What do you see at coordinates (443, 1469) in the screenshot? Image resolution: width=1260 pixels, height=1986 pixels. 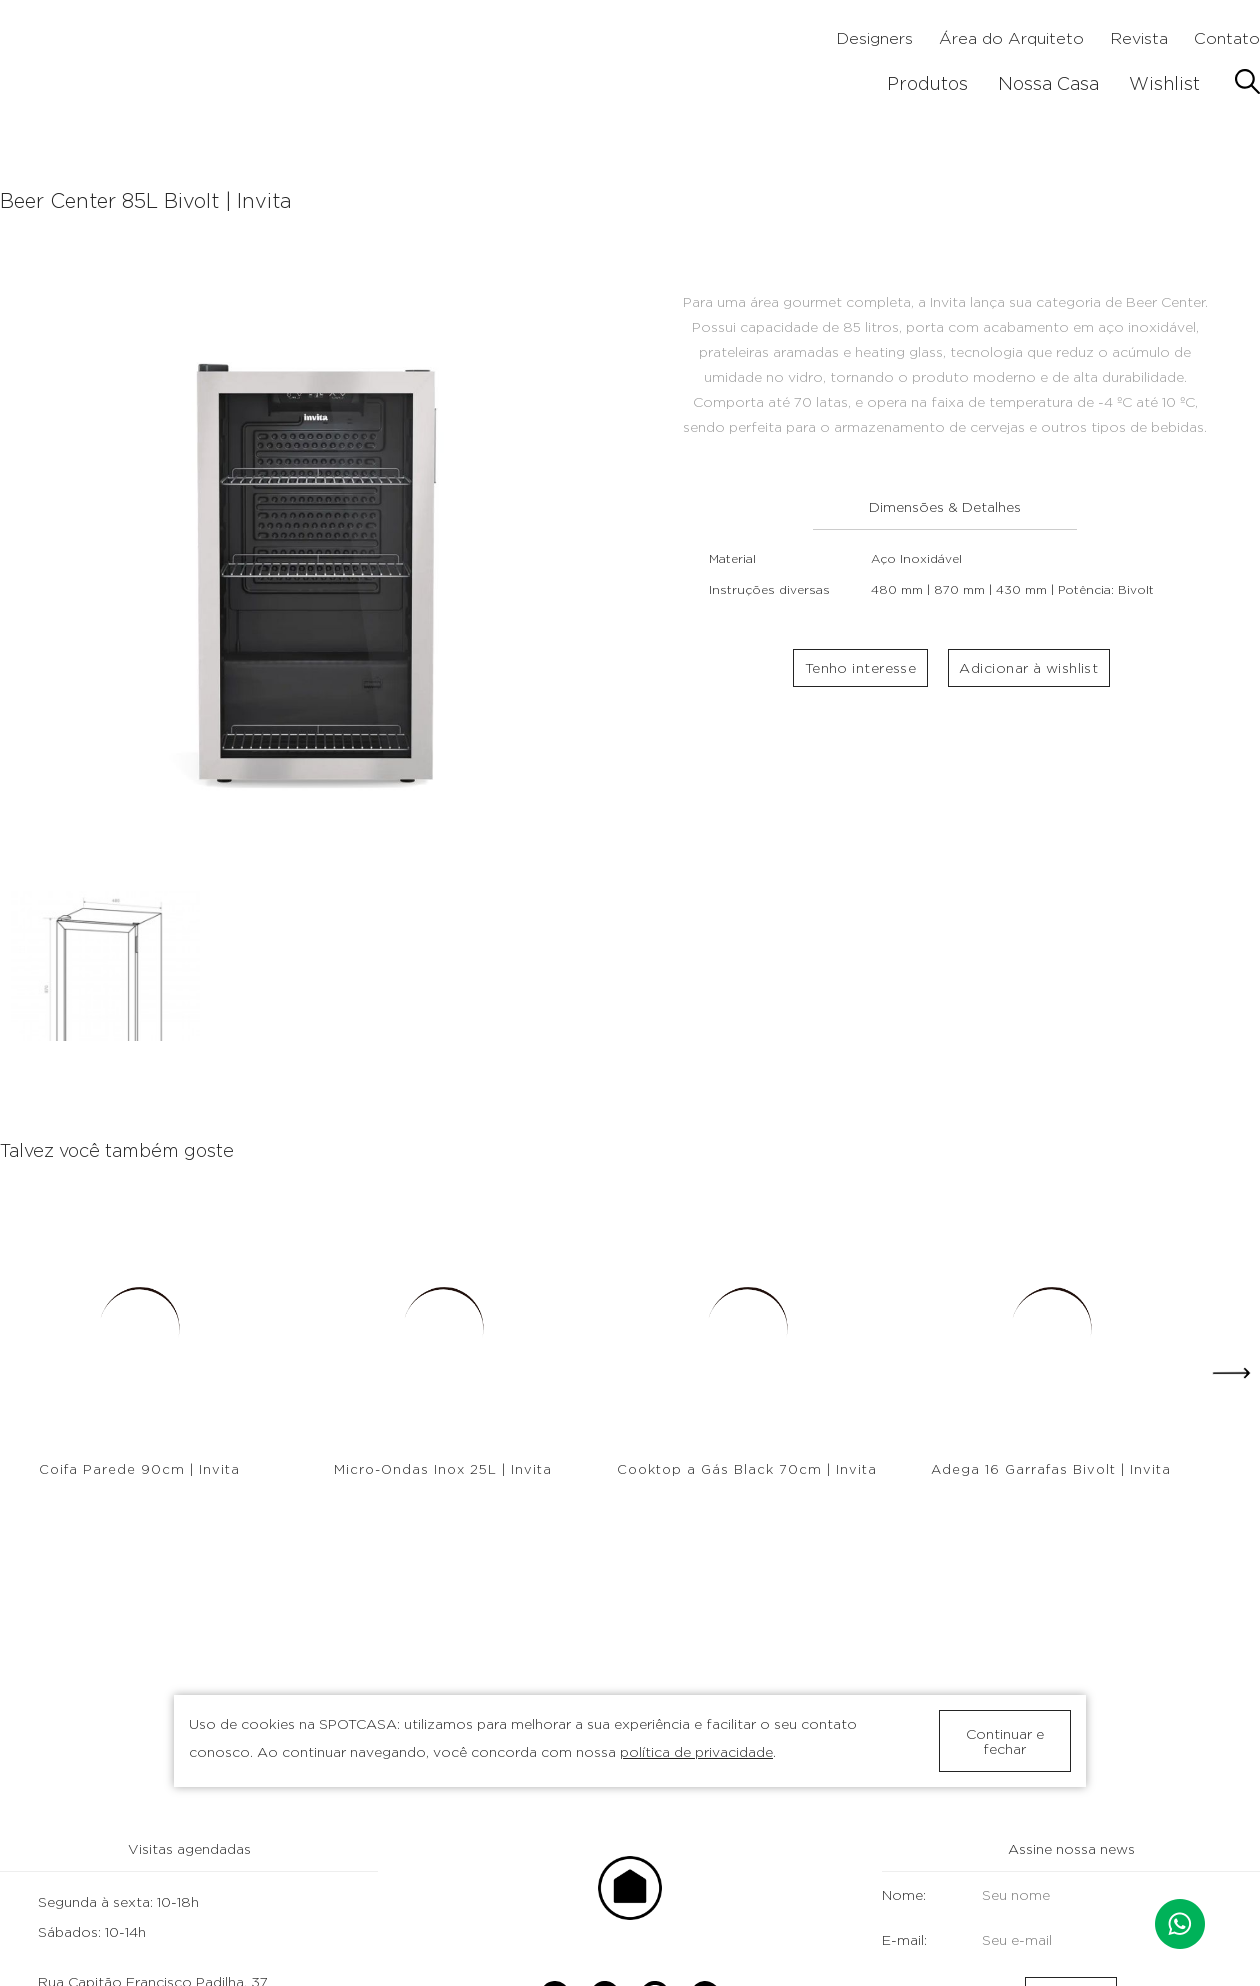 I see `Micro-Ondas Inox 25L | Invita` at bounding box center [443, 1469].